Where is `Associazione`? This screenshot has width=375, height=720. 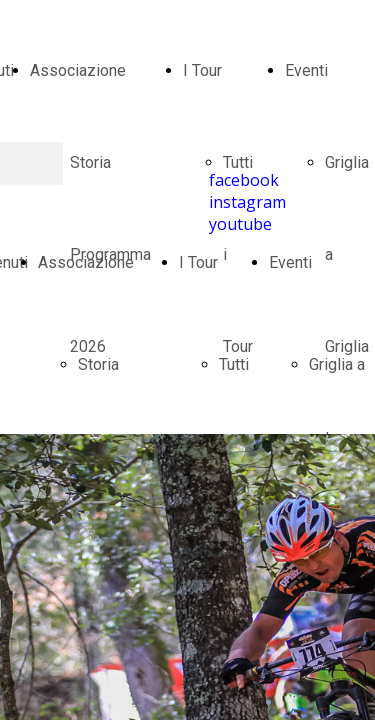 Associazione is located at coordinates (78, 70).